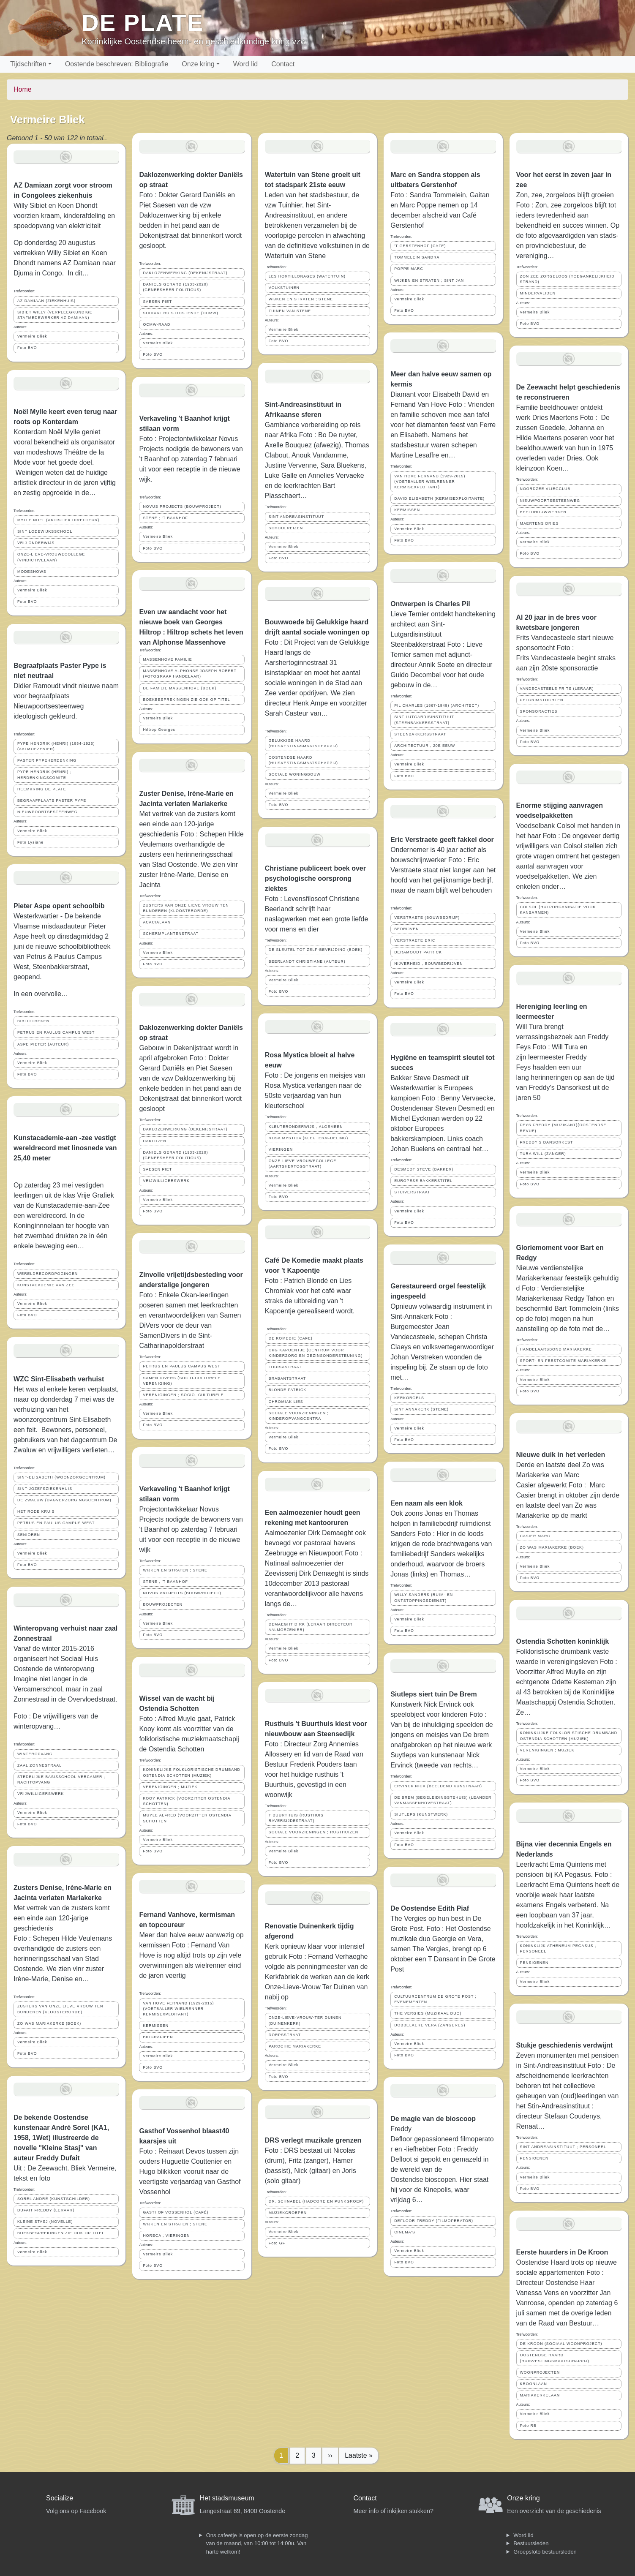  I want to click on MINDERVALIDEN, so click(538, 293).